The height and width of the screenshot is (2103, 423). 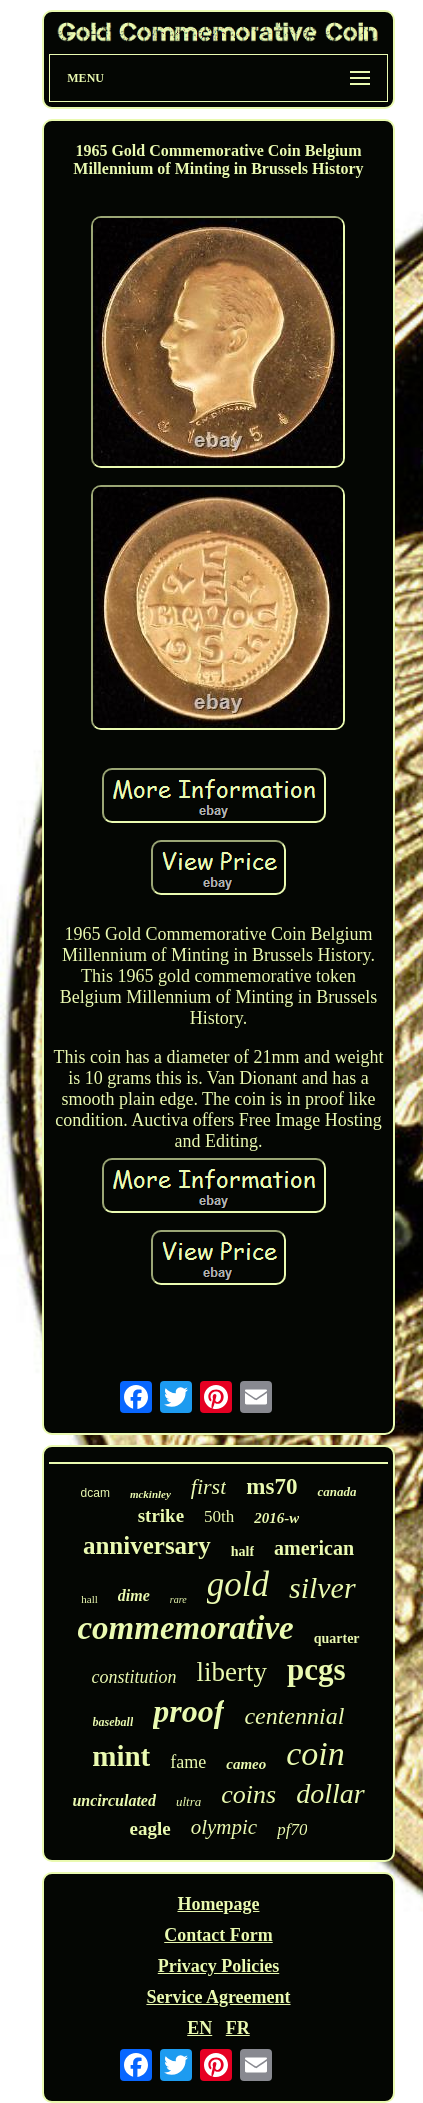 I want to click on uncirculated, so click(x=114, y=1800).